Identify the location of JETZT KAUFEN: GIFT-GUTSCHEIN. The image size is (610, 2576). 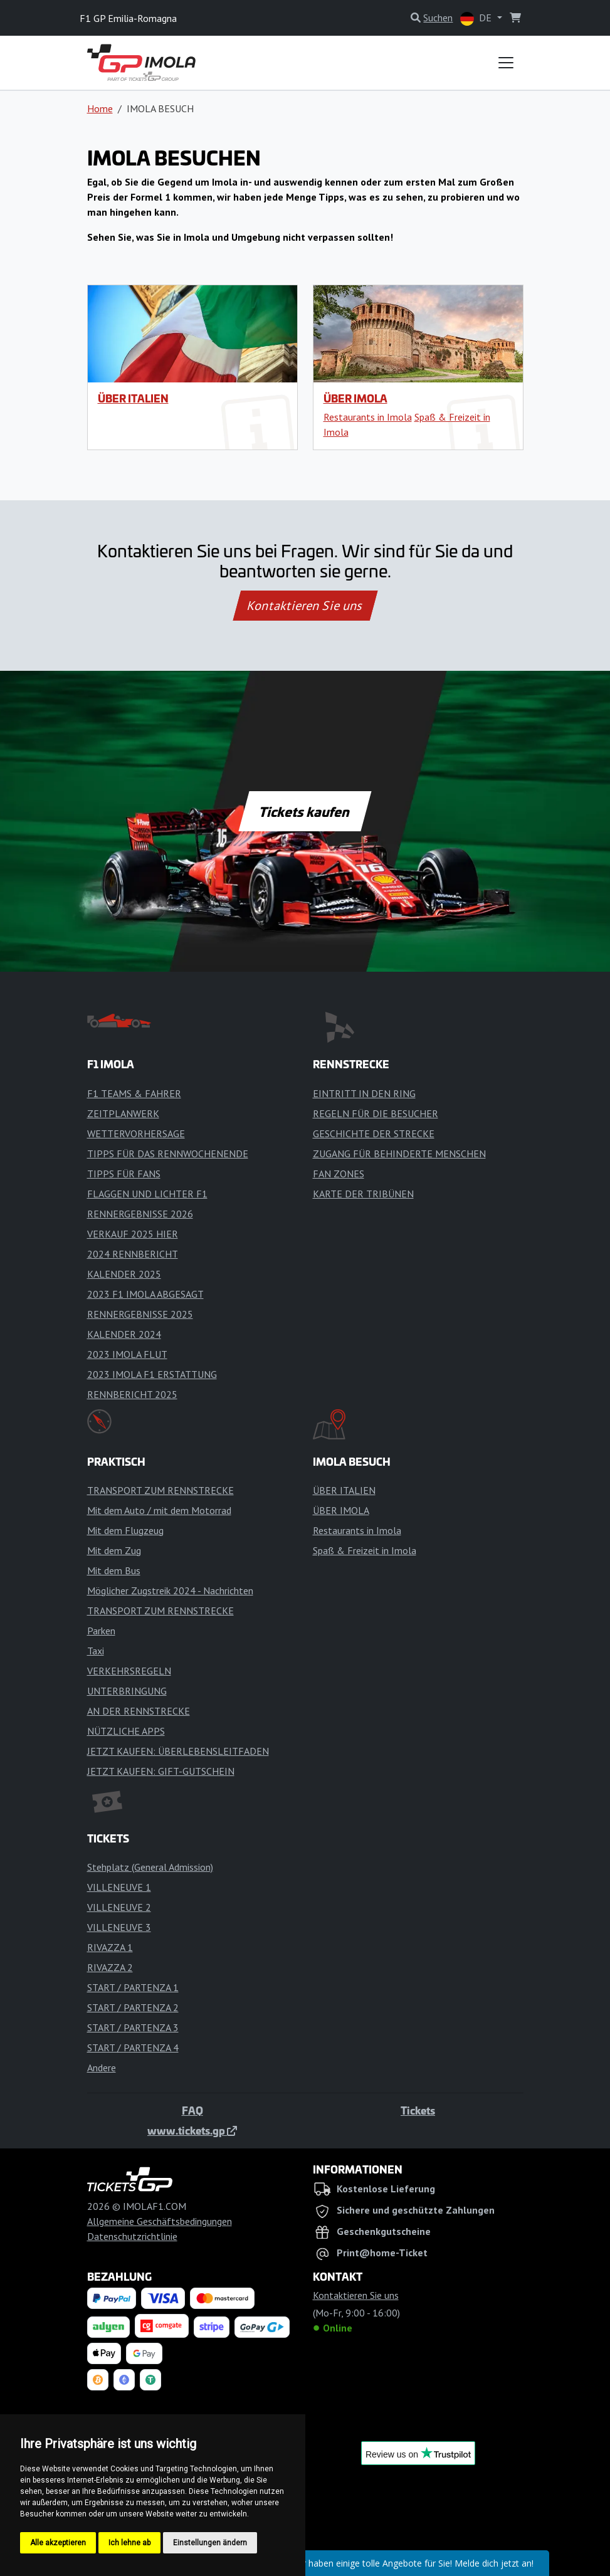
(160, 1771).